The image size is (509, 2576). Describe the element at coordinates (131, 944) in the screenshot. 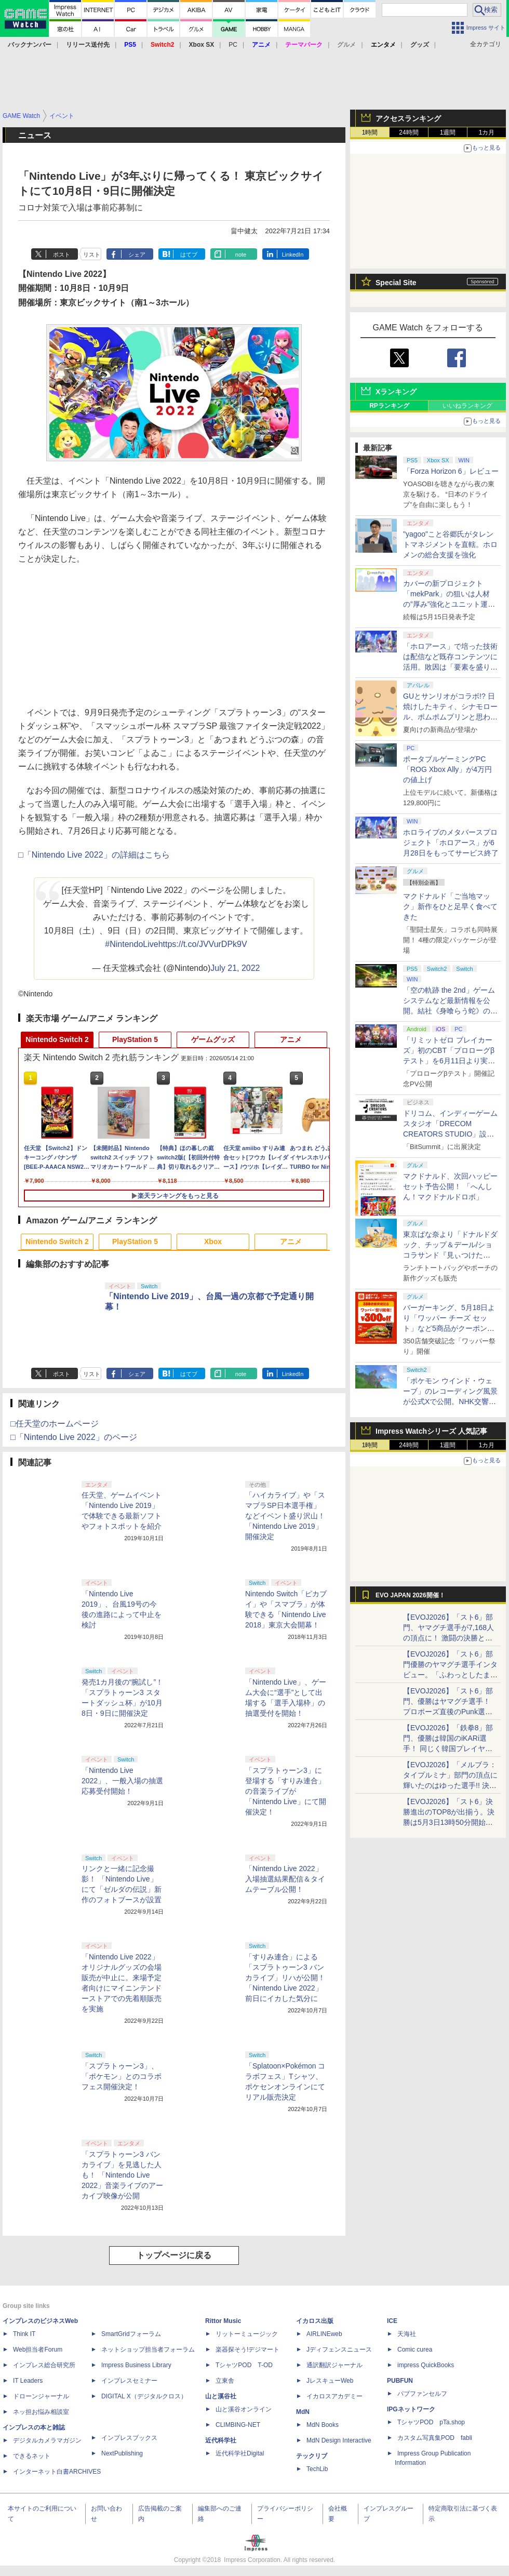

I see `#NintendoLive` at that location.